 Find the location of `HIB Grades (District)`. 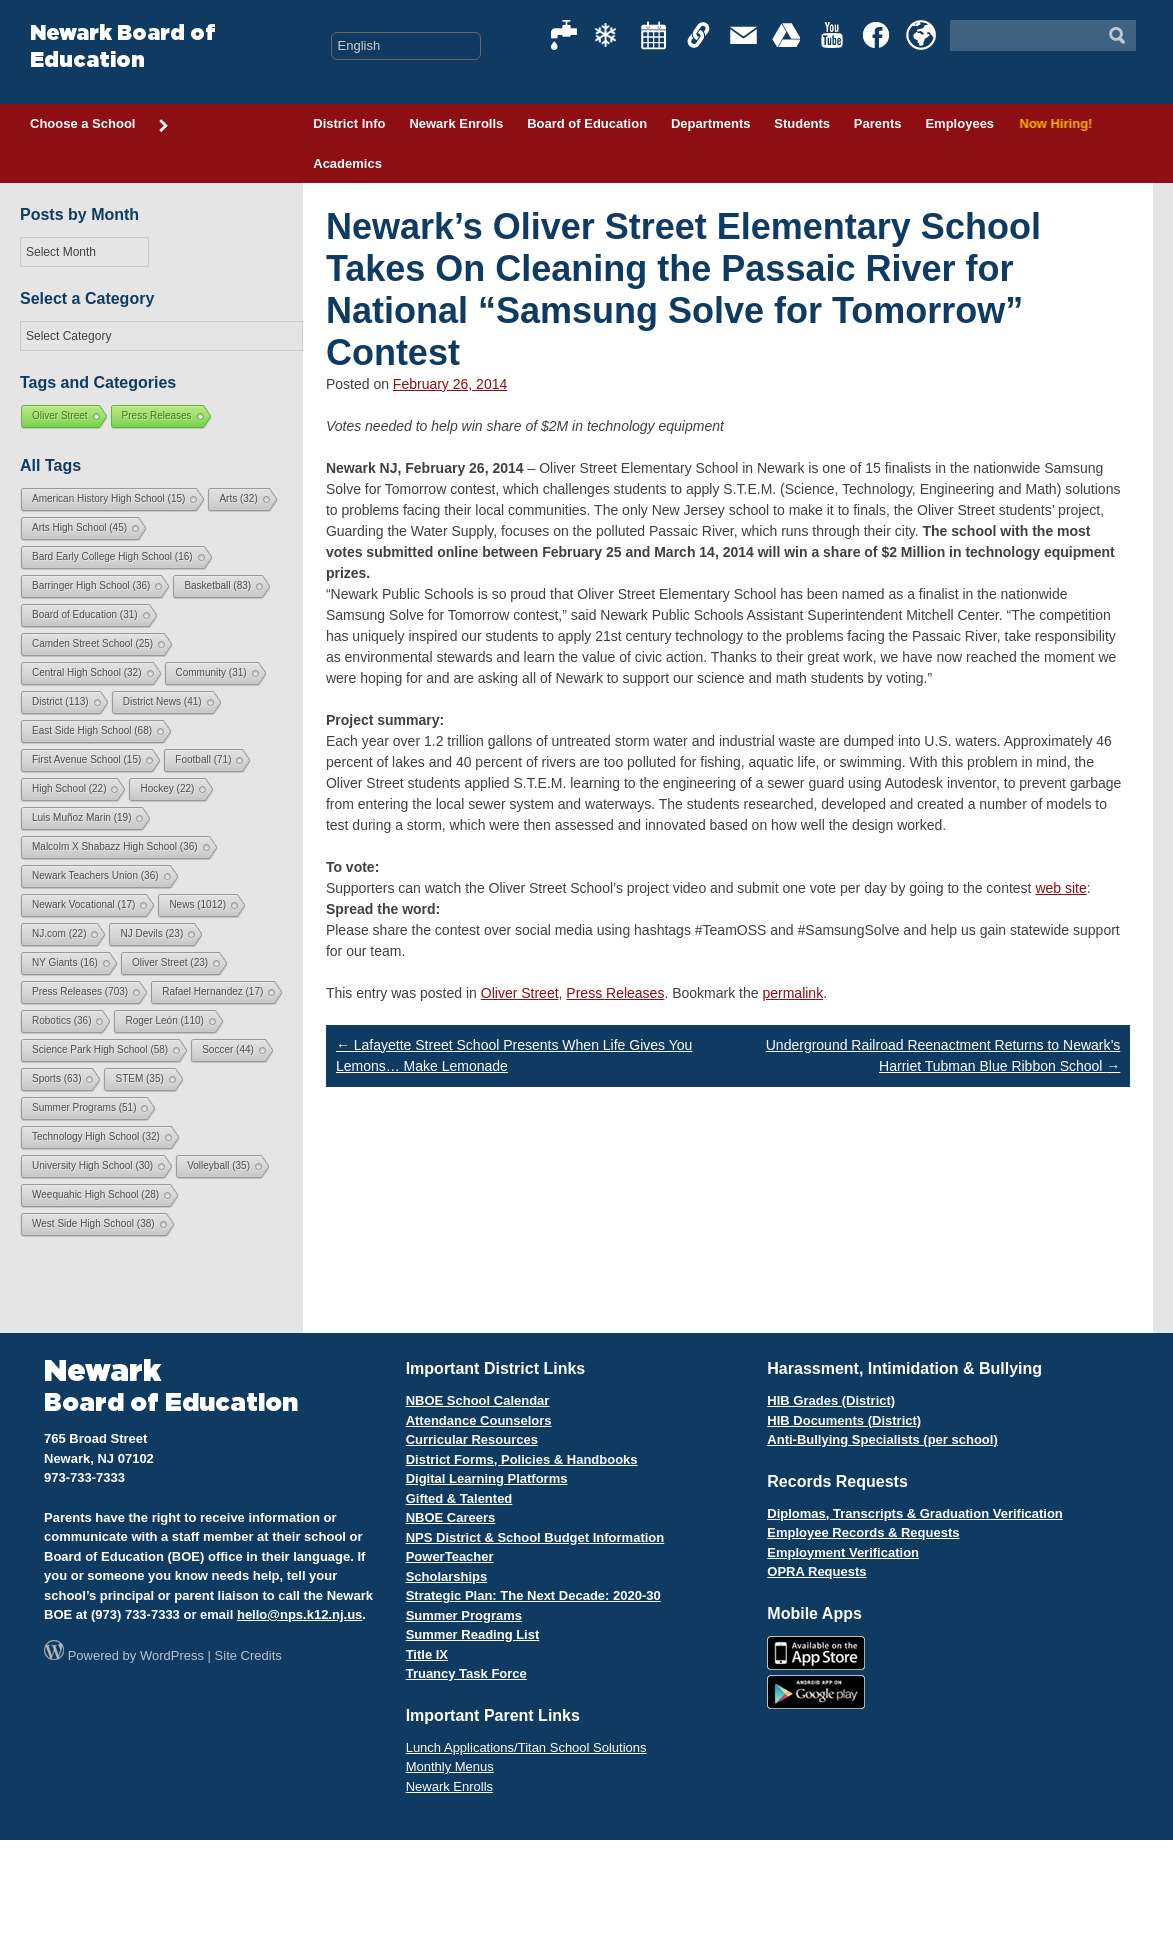

HIB Grades (District) is located at coordinates (831, 1400).